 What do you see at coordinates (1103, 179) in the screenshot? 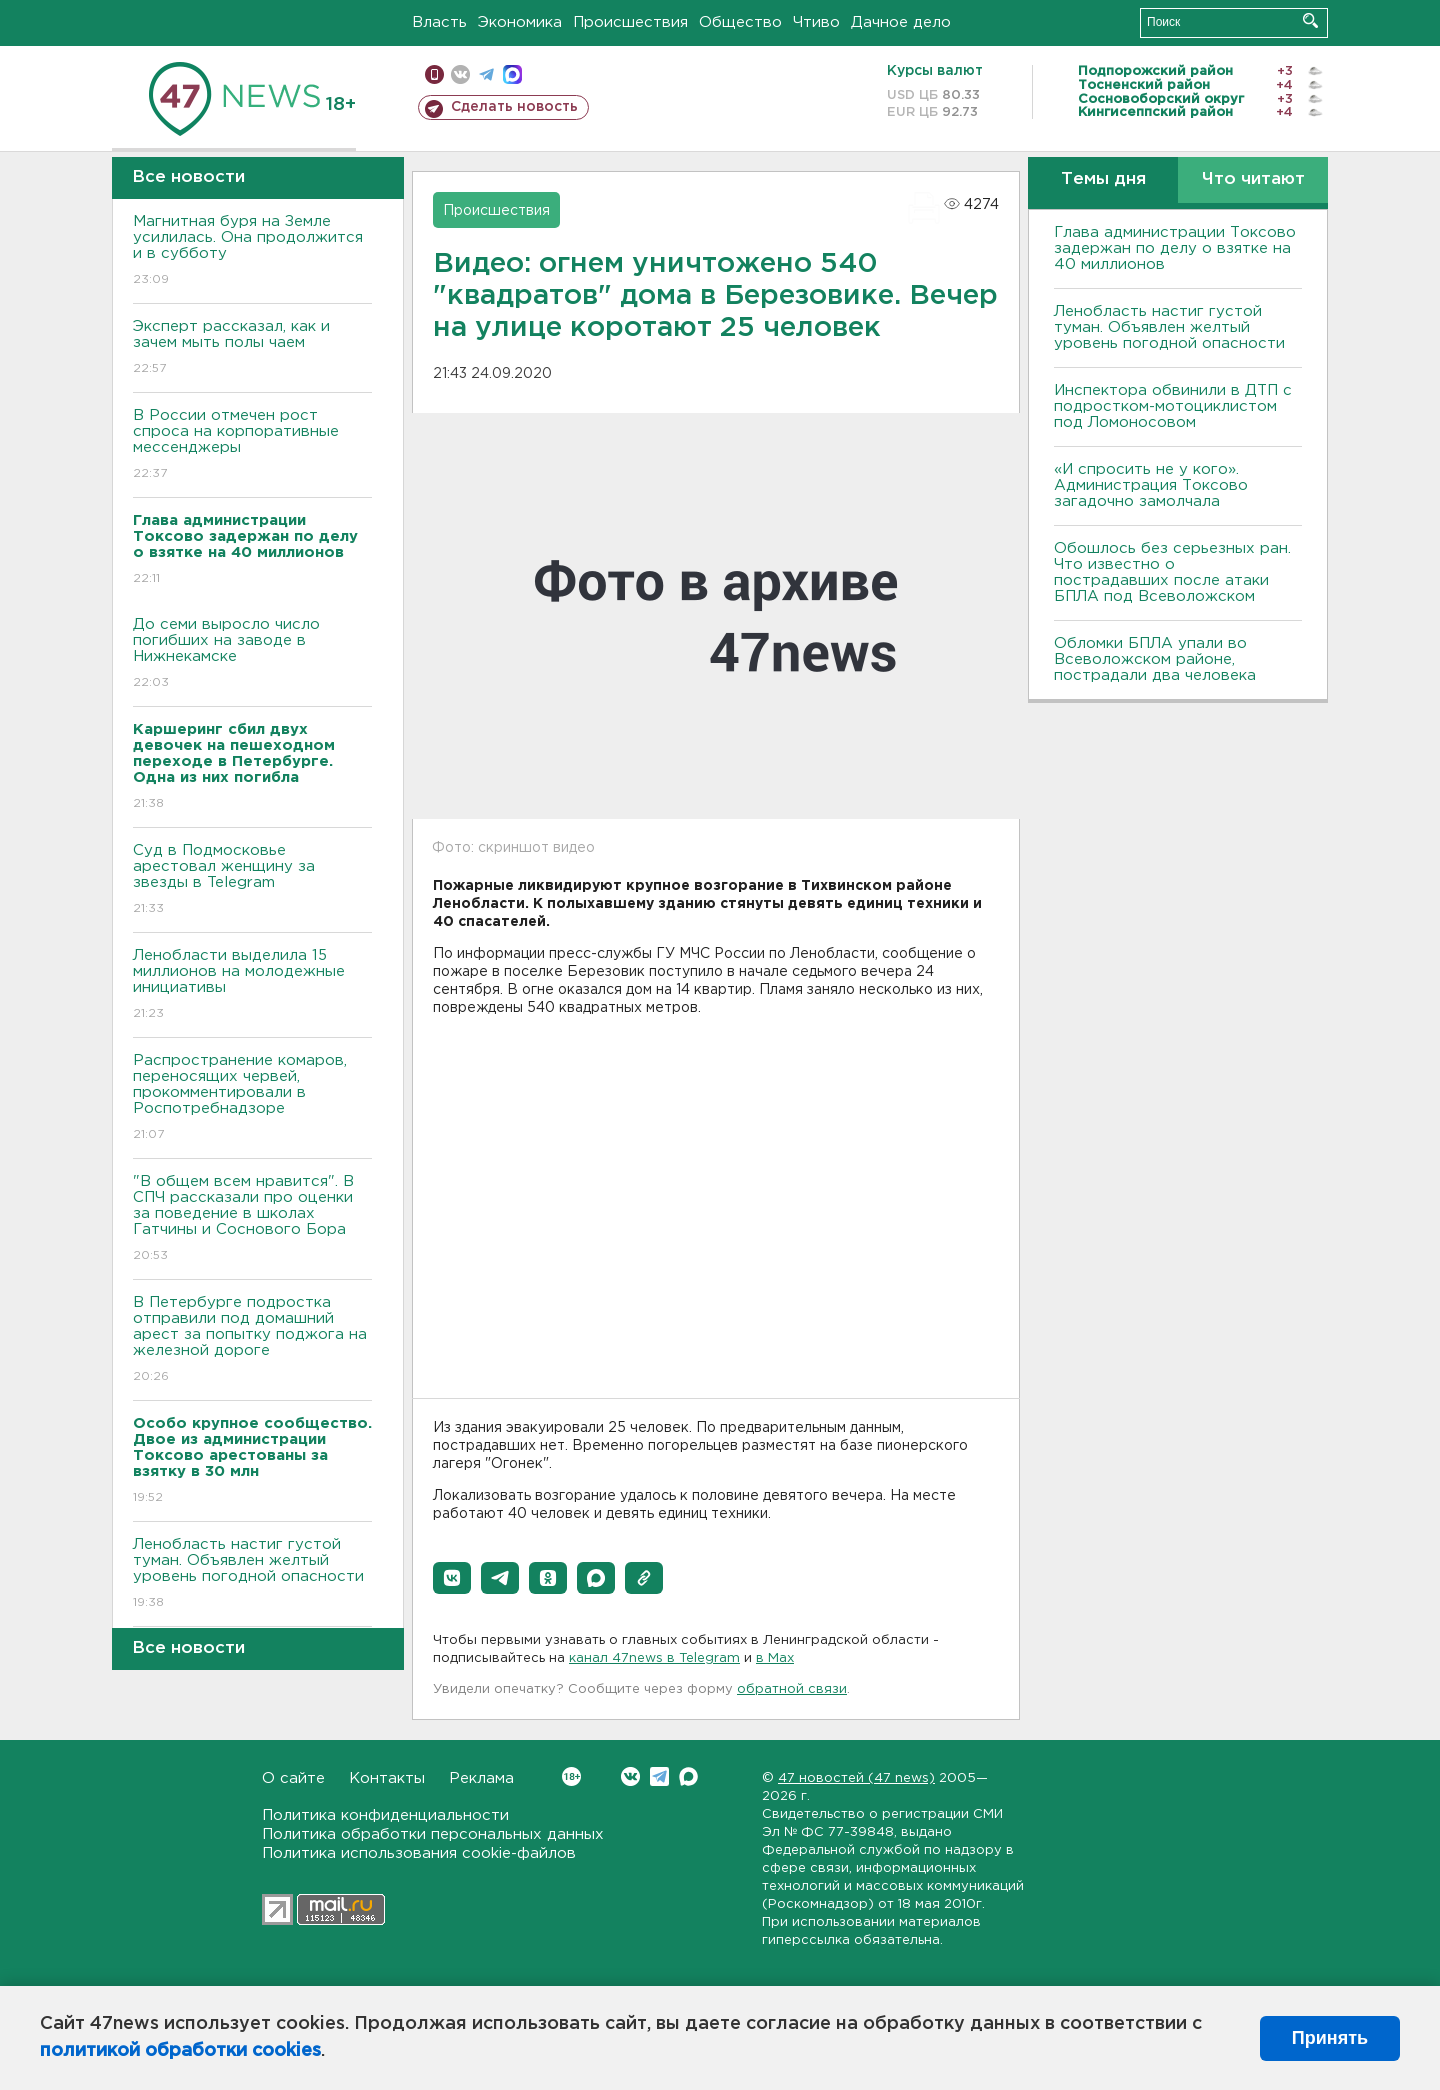
I see `Темы дня` at bounding box center [1103, 179].